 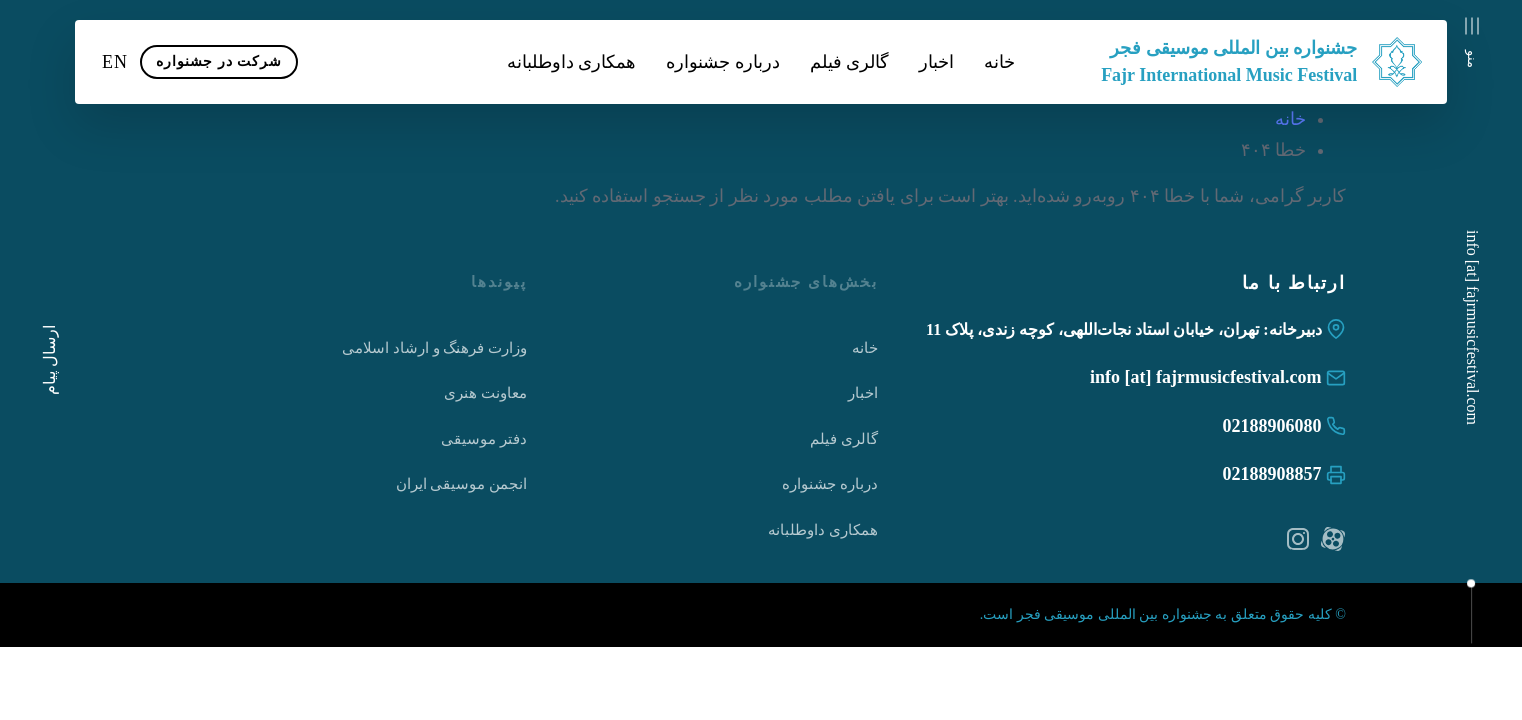 What do you see at coordinates (434, 348) in the screenshot?
I see `وزارت فرهنگ و ارشاد اسلامی` at bounding box center [434, 348].